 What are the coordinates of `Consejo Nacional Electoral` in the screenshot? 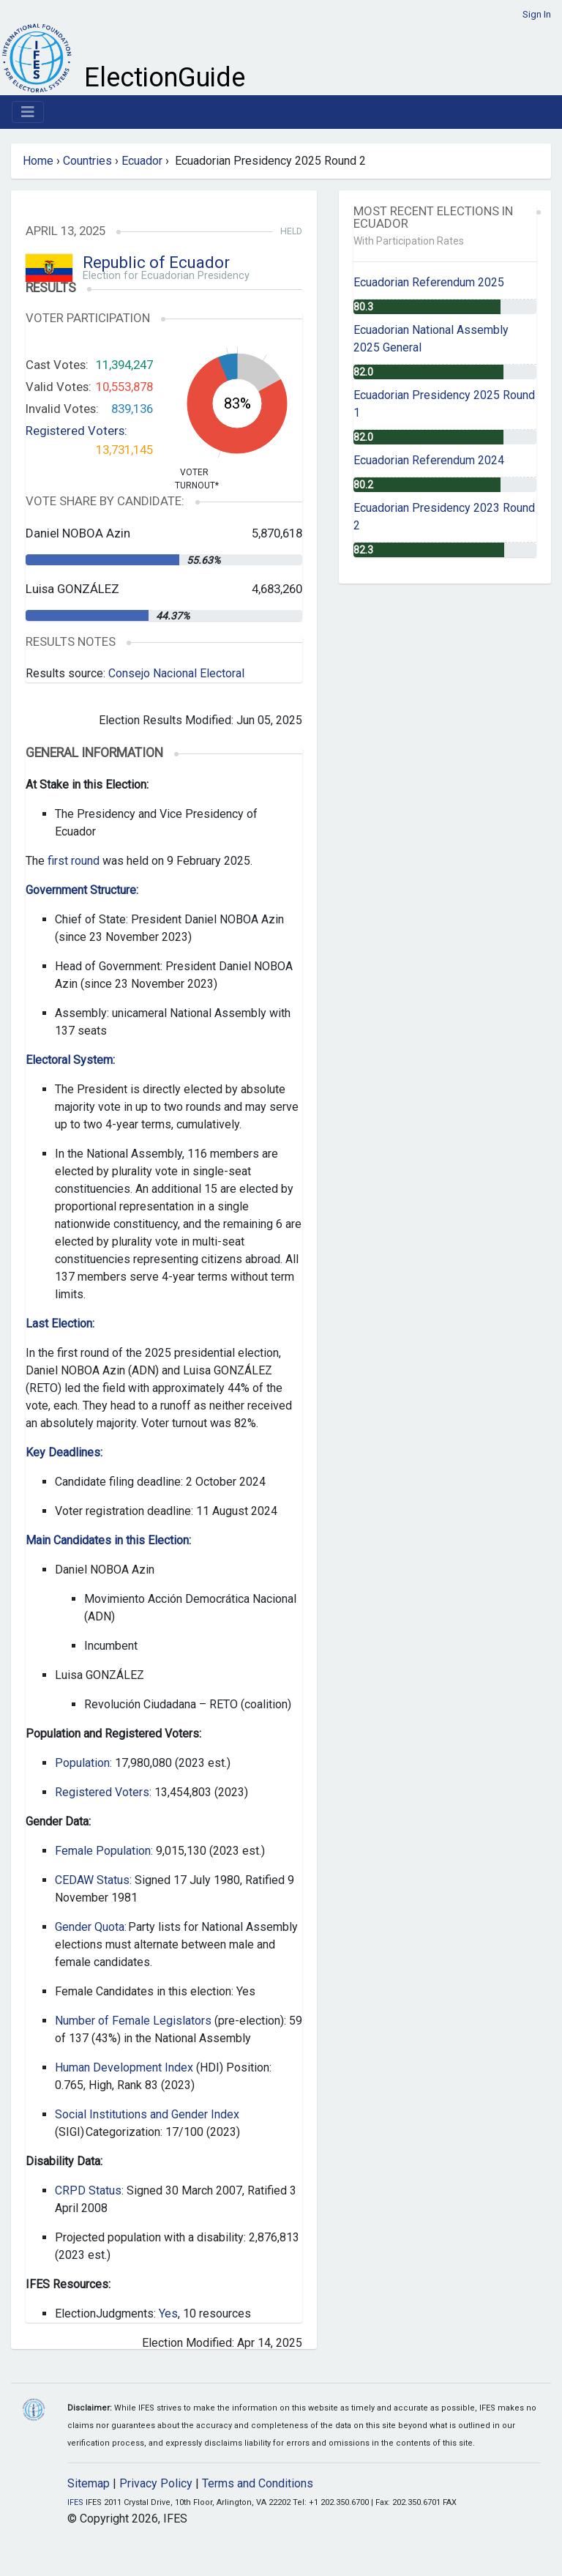 It's located at (176, 673).